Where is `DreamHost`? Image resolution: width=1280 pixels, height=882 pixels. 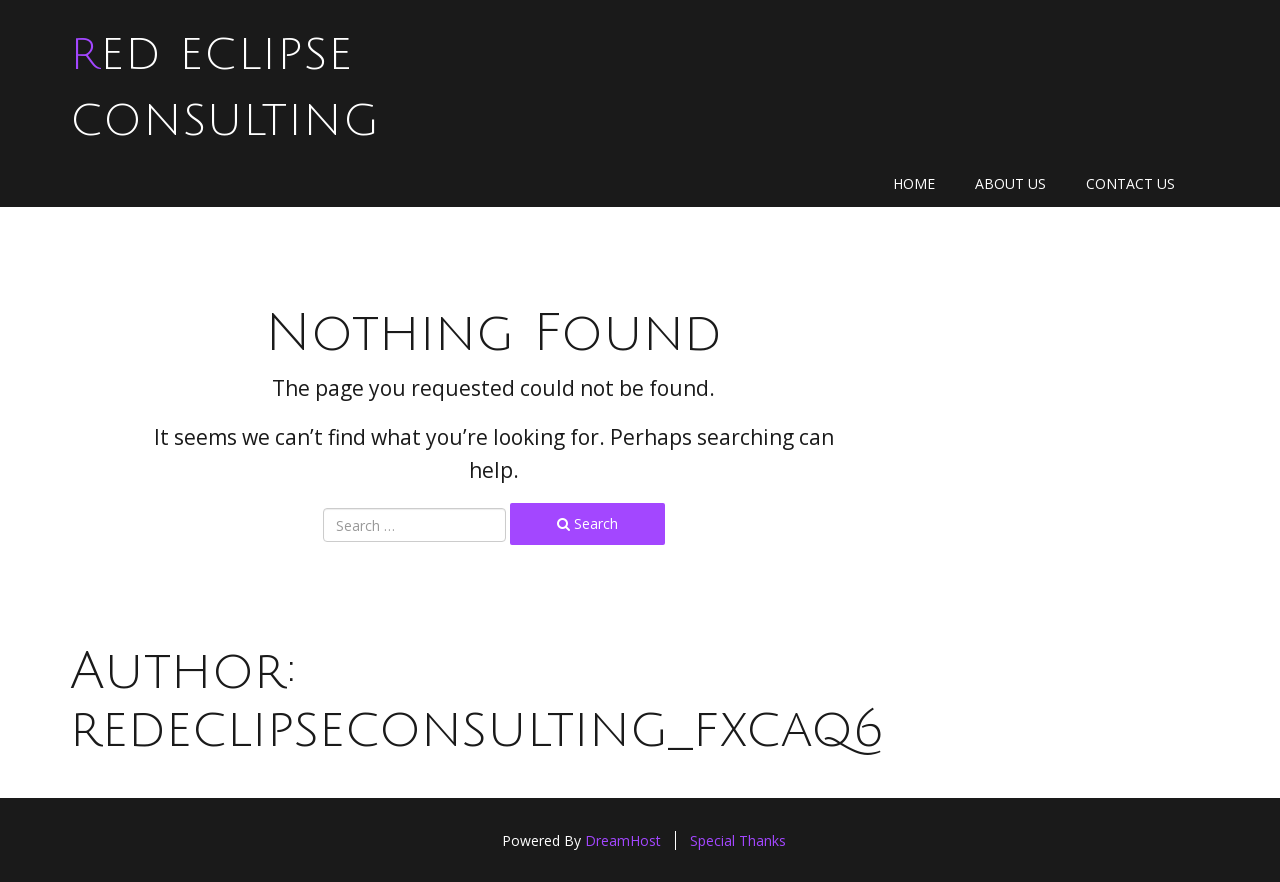 DreamHost is located at coordinates (623, 840).